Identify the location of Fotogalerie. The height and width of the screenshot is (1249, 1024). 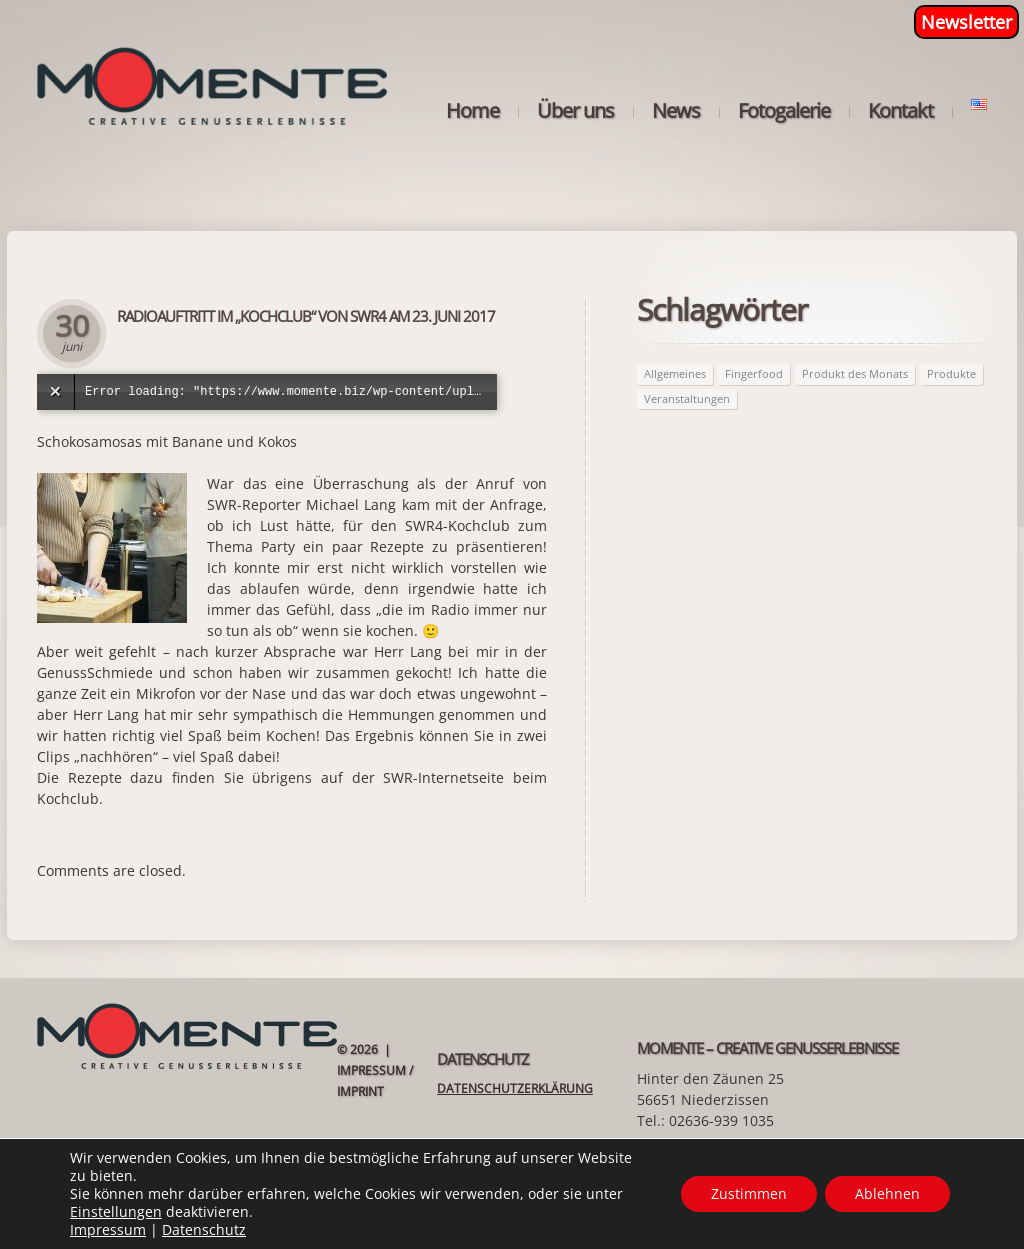
(784, 111).